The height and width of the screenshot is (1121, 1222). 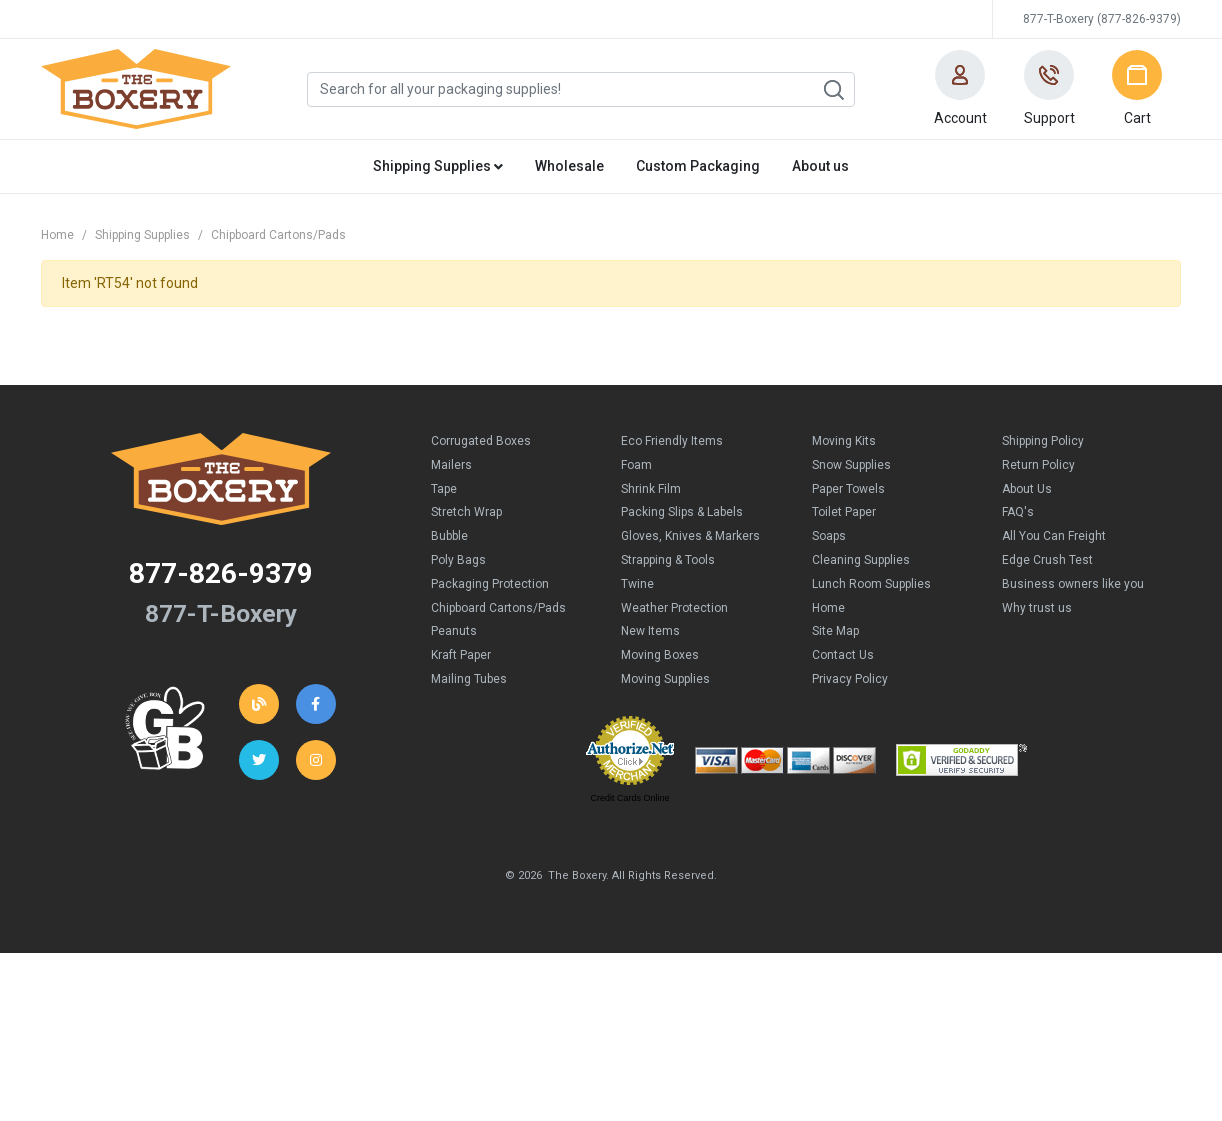 I want to click on Gloves, Knives & Markers, so click(x=690, y=536).